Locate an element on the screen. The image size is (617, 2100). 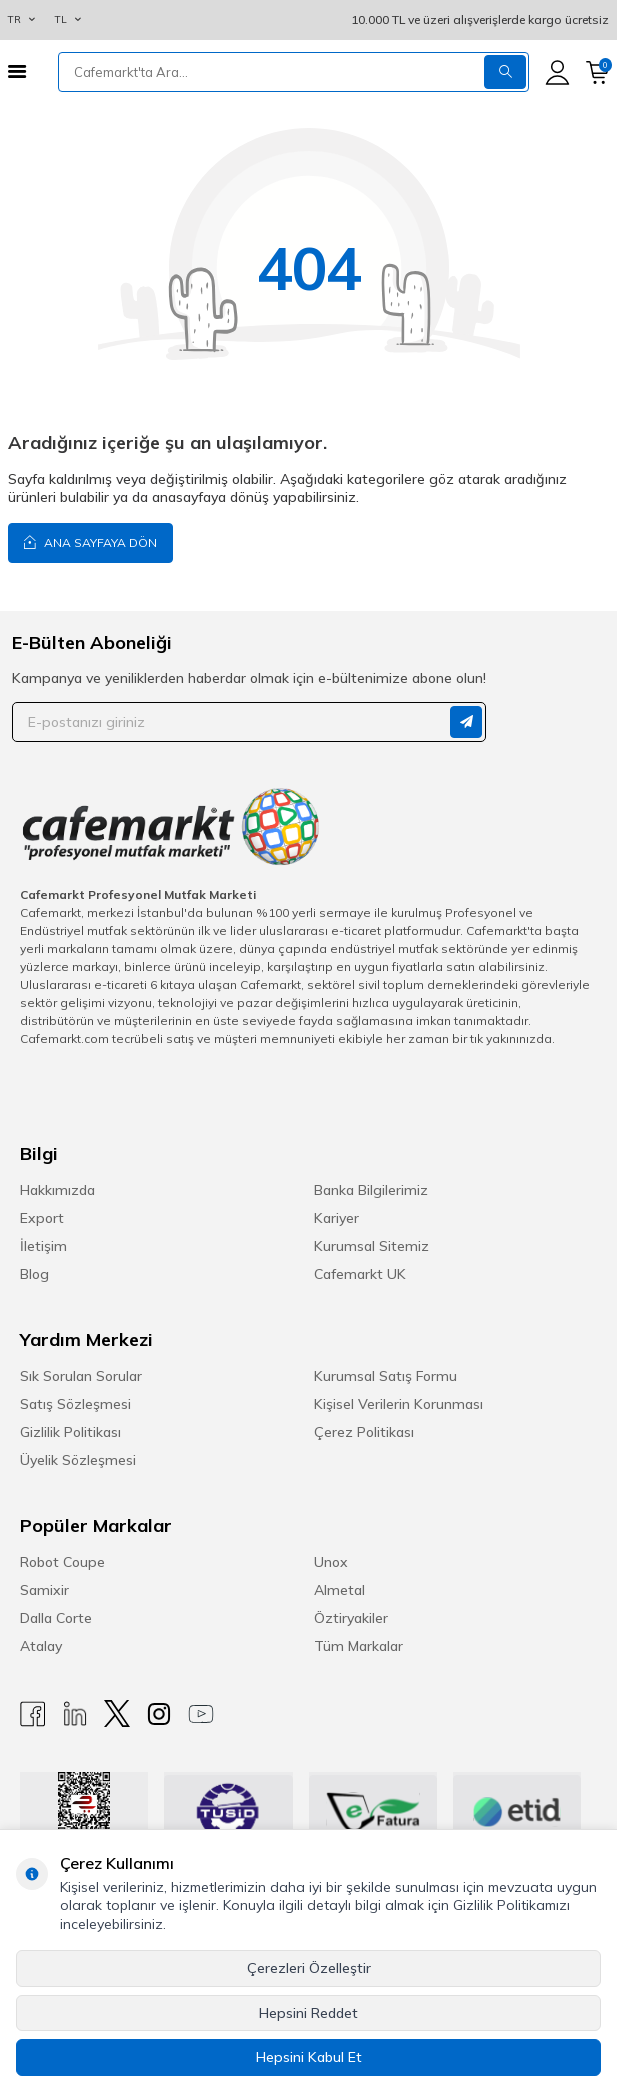
Blog is located at coordinates (34, 1274).